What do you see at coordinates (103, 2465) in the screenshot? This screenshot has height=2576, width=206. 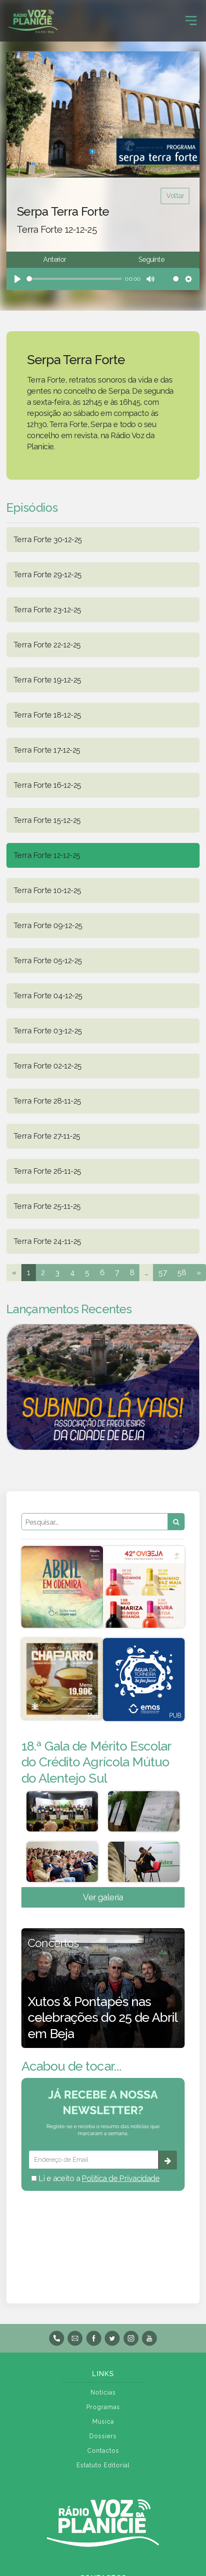 I see `Estatuto Editorial` at bounding box center [103, 2465].